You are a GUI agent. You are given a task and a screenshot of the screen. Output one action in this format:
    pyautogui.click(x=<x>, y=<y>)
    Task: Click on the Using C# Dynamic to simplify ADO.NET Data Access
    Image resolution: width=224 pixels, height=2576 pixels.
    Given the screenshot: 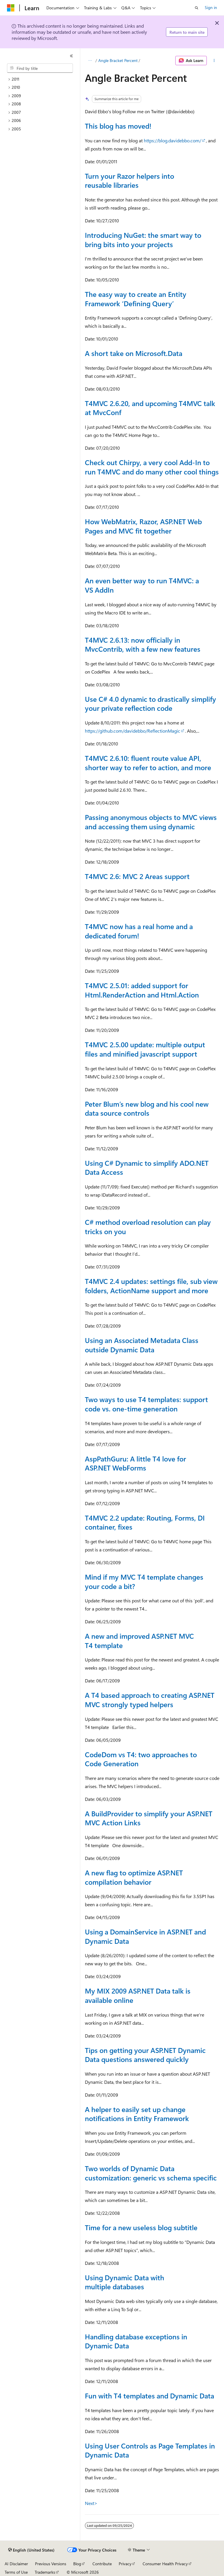 What is the action you would take?
    pyautogui.click(x=147, y=1167)
    